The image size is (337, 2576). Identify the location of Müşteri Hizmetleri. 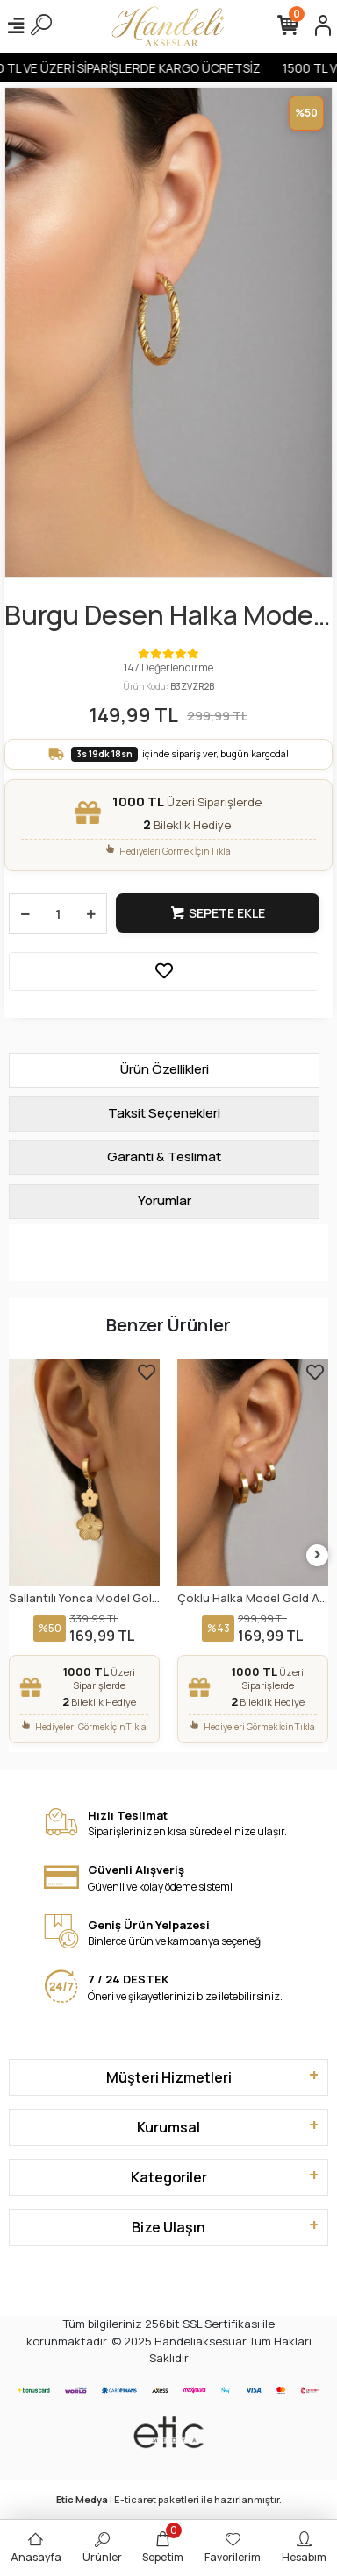
(169, 2077).